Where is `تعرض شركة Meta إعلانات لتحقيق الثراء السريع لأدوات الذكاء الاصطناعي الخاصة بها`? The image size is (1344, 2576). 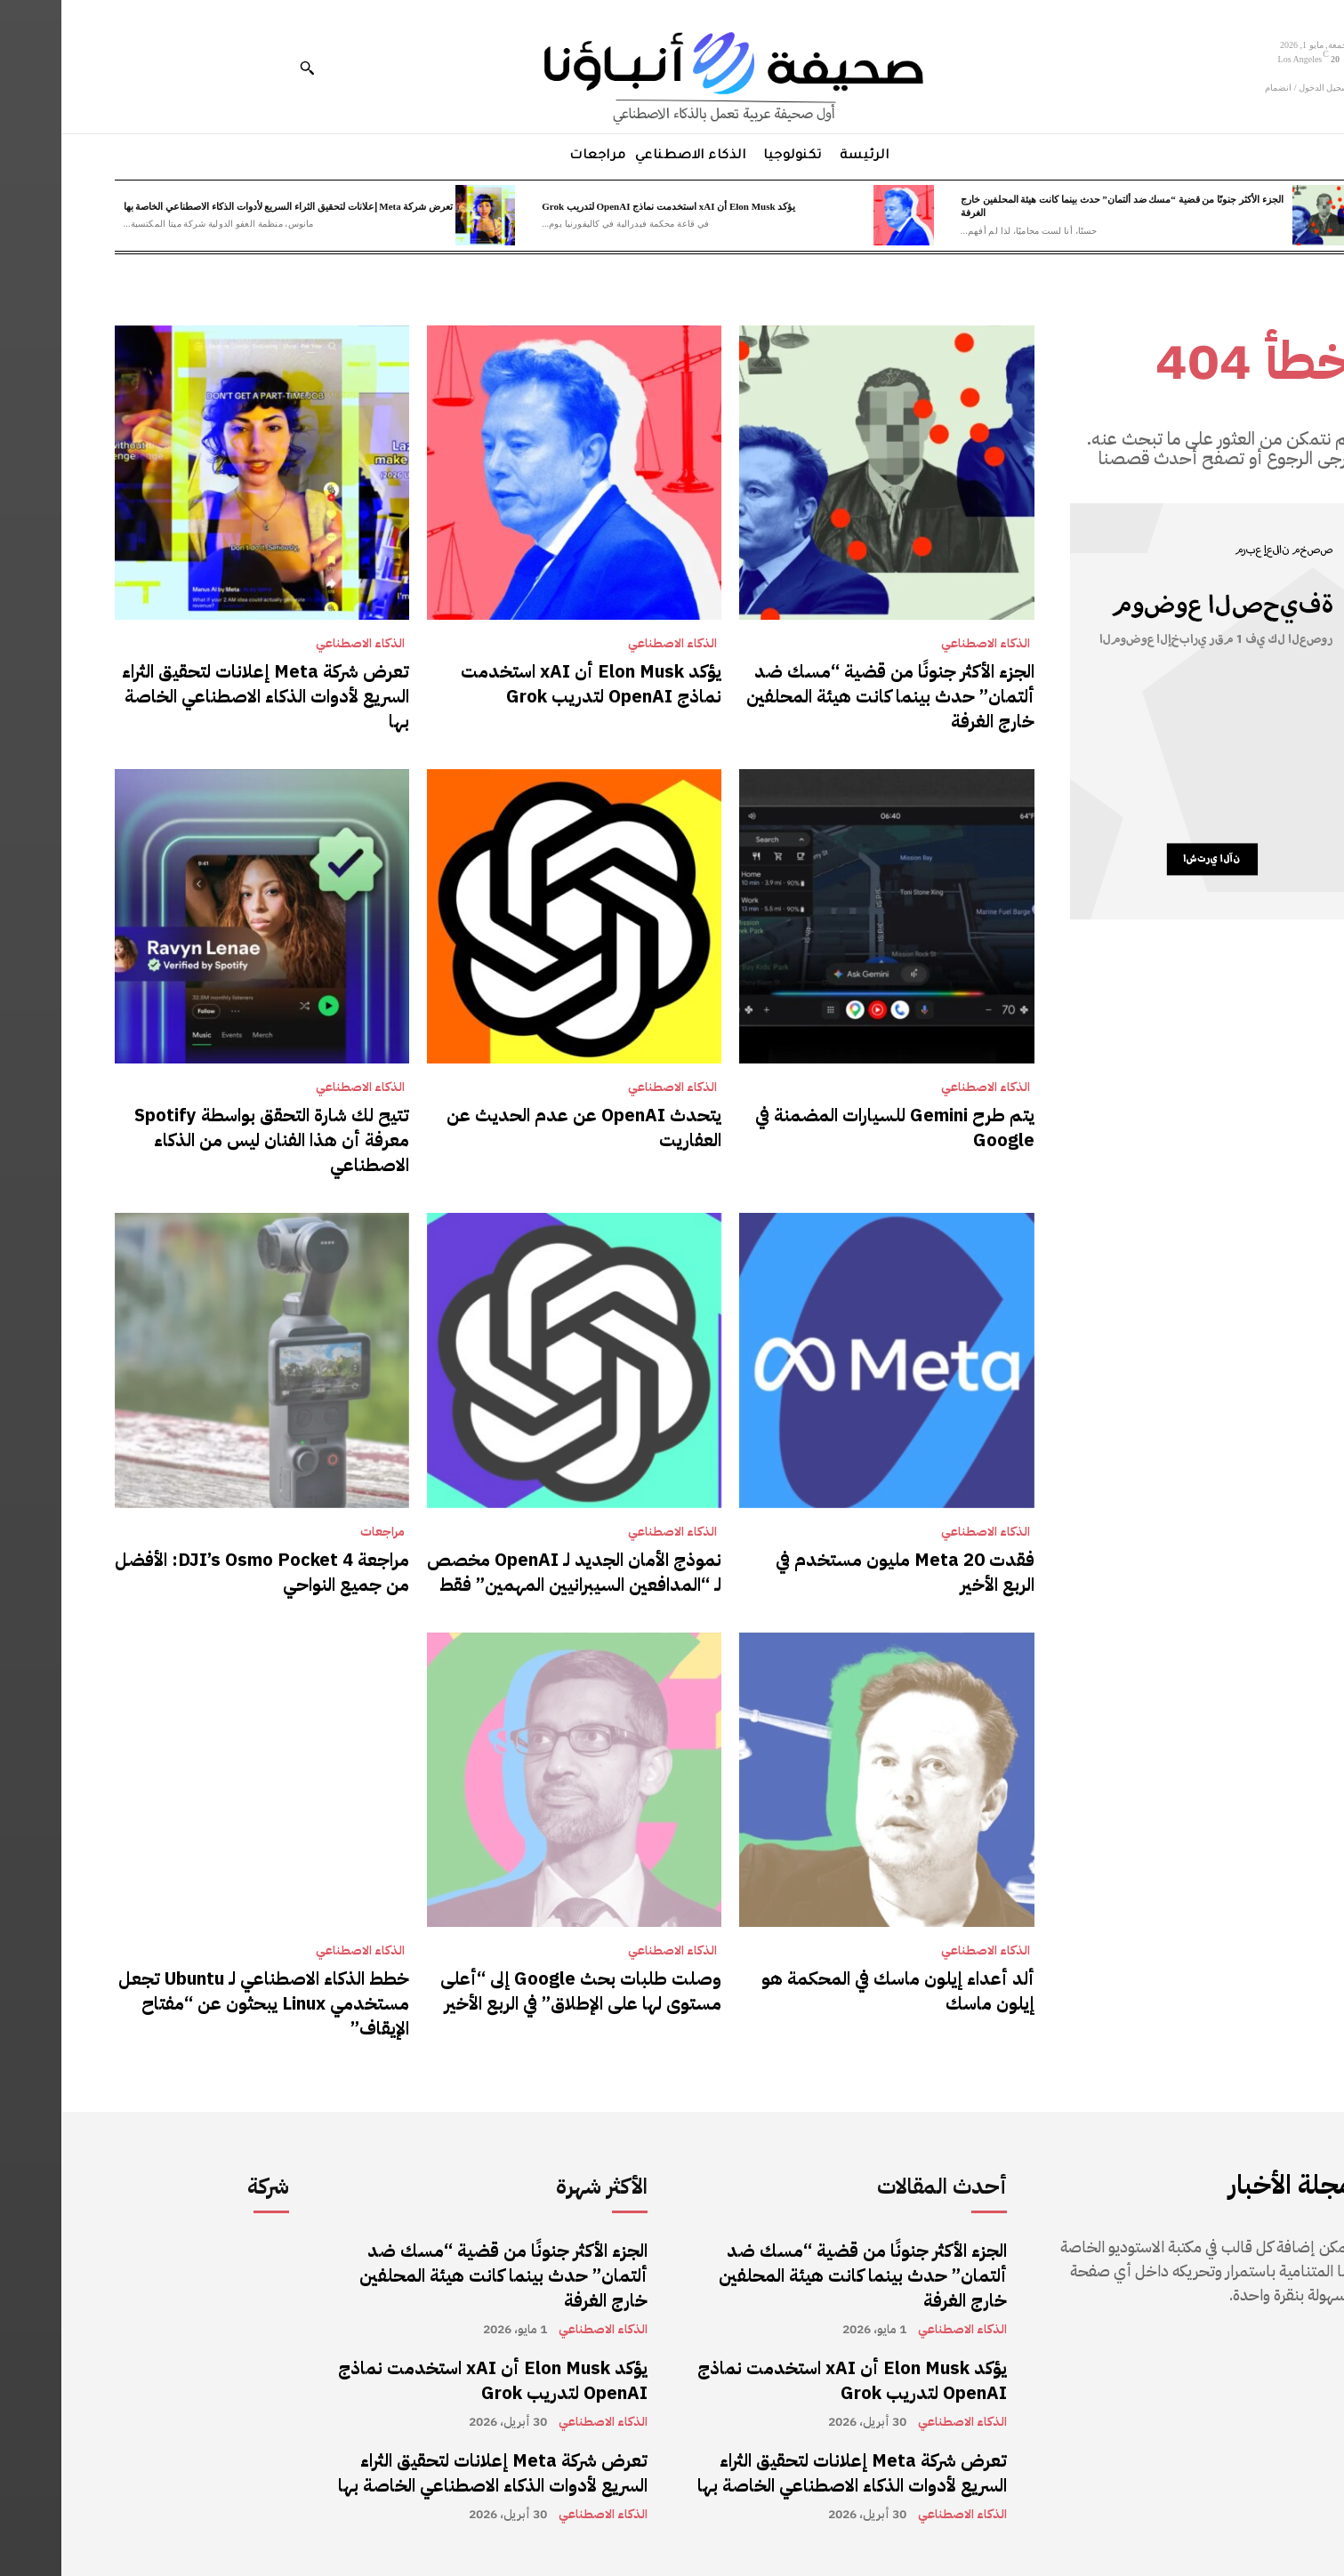 تعرض شركة Meta إعلانات لتحقيق الثراء السريع لأدوات الذكاء الاصطناعي الخاصة بها is located at coordinates (227, 206).